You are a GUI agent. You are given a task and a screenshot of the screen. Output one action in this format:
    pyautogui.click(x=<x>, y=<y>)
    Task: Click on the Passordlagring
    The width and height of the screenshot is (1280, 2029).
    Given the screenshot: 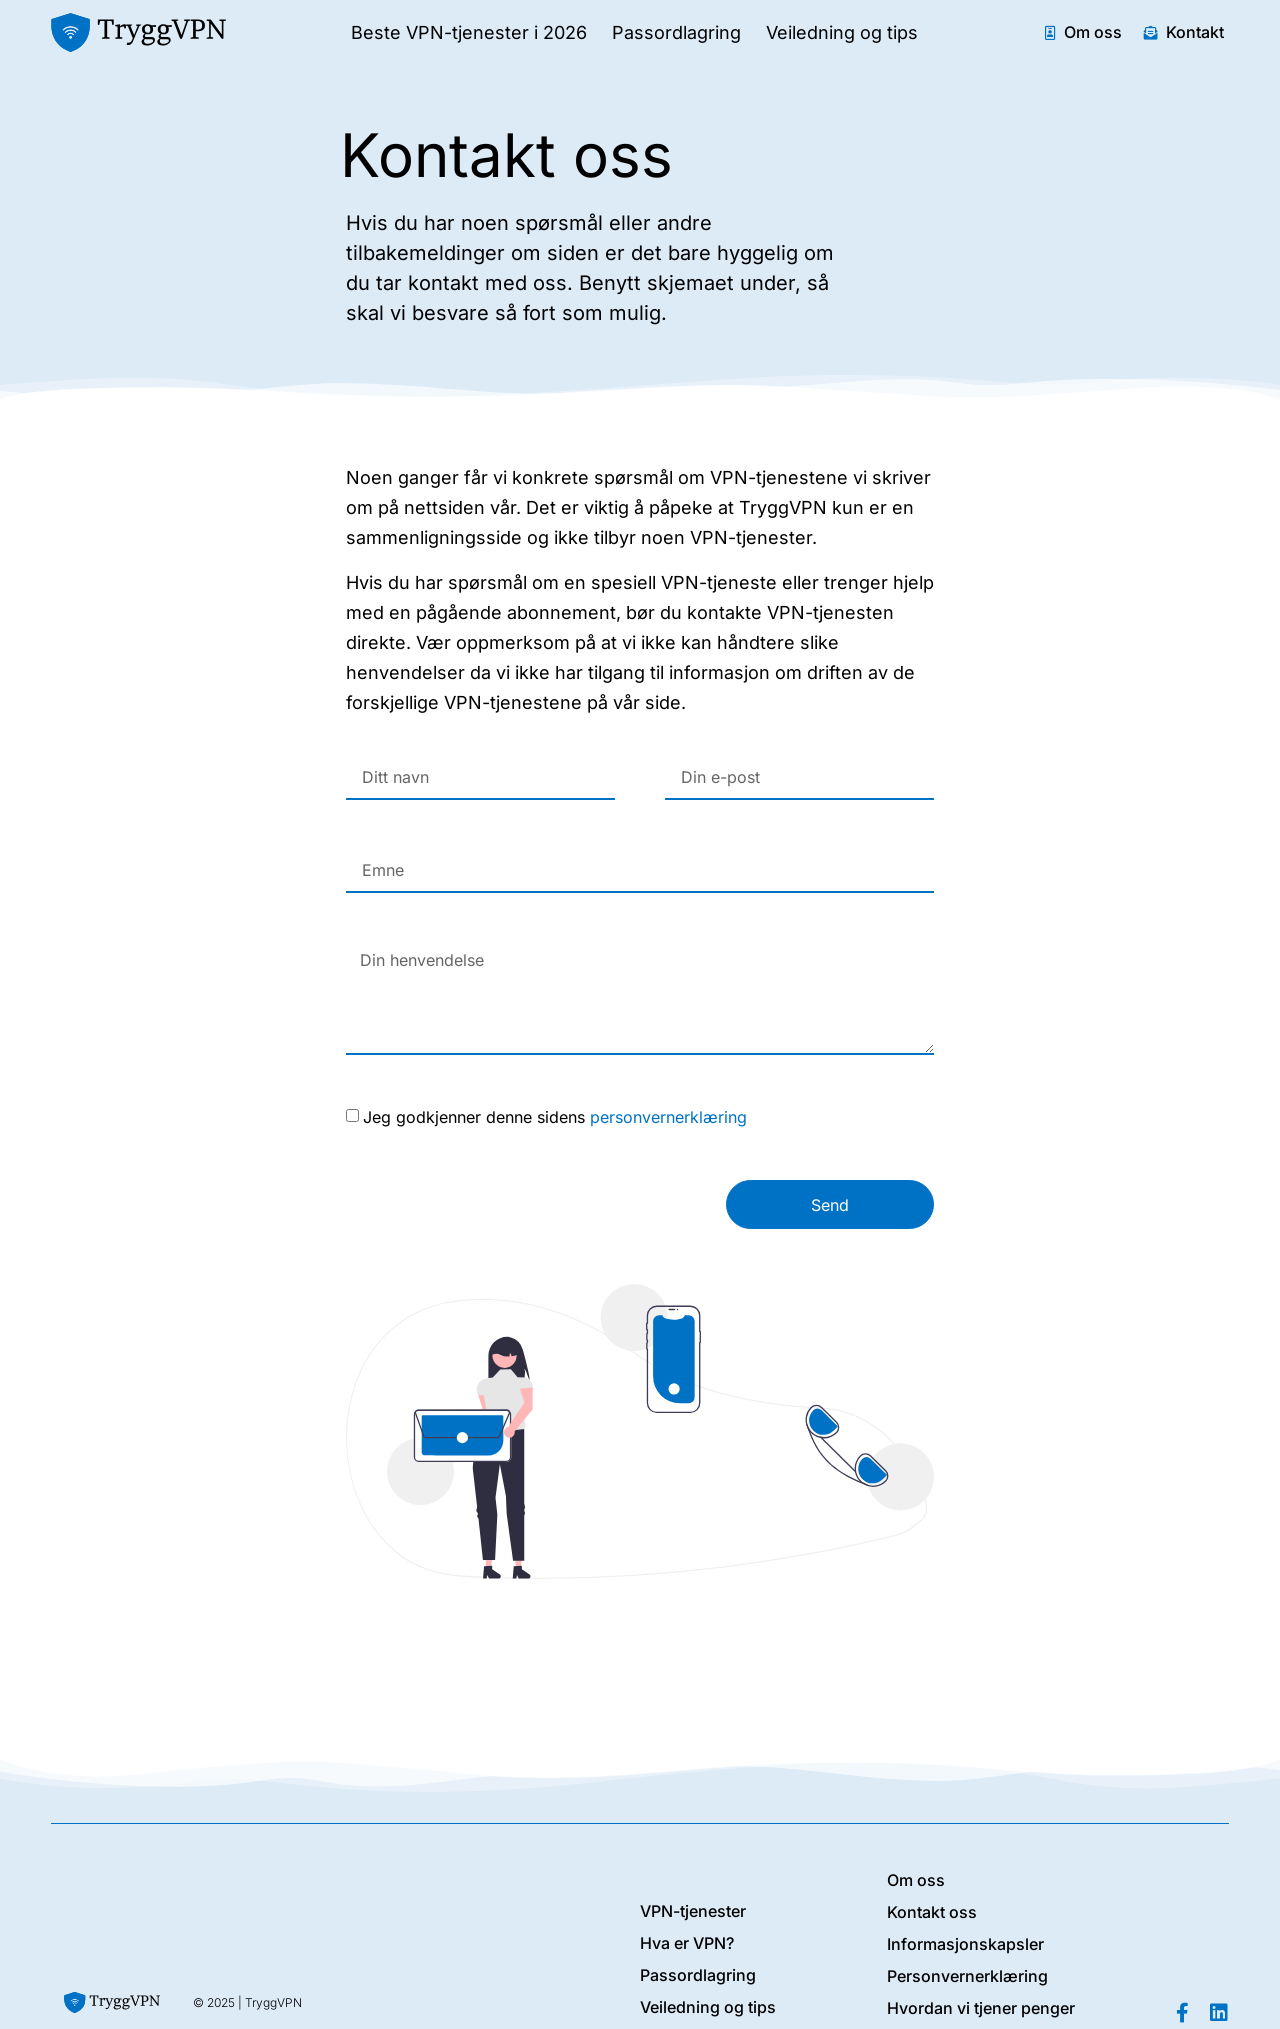 What is the action you would take?
    pyautogui.click(x=676, y=32)
    